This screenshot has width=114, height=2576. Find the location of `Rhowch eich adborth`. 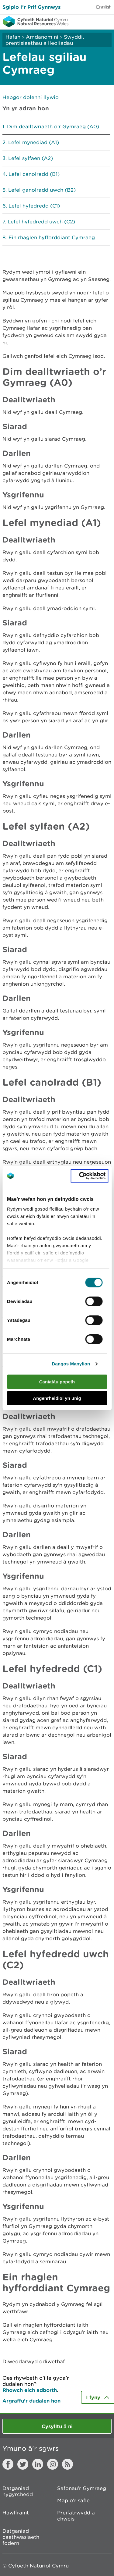

Rhowch eich adborth is located at coordinates (29, 2390).